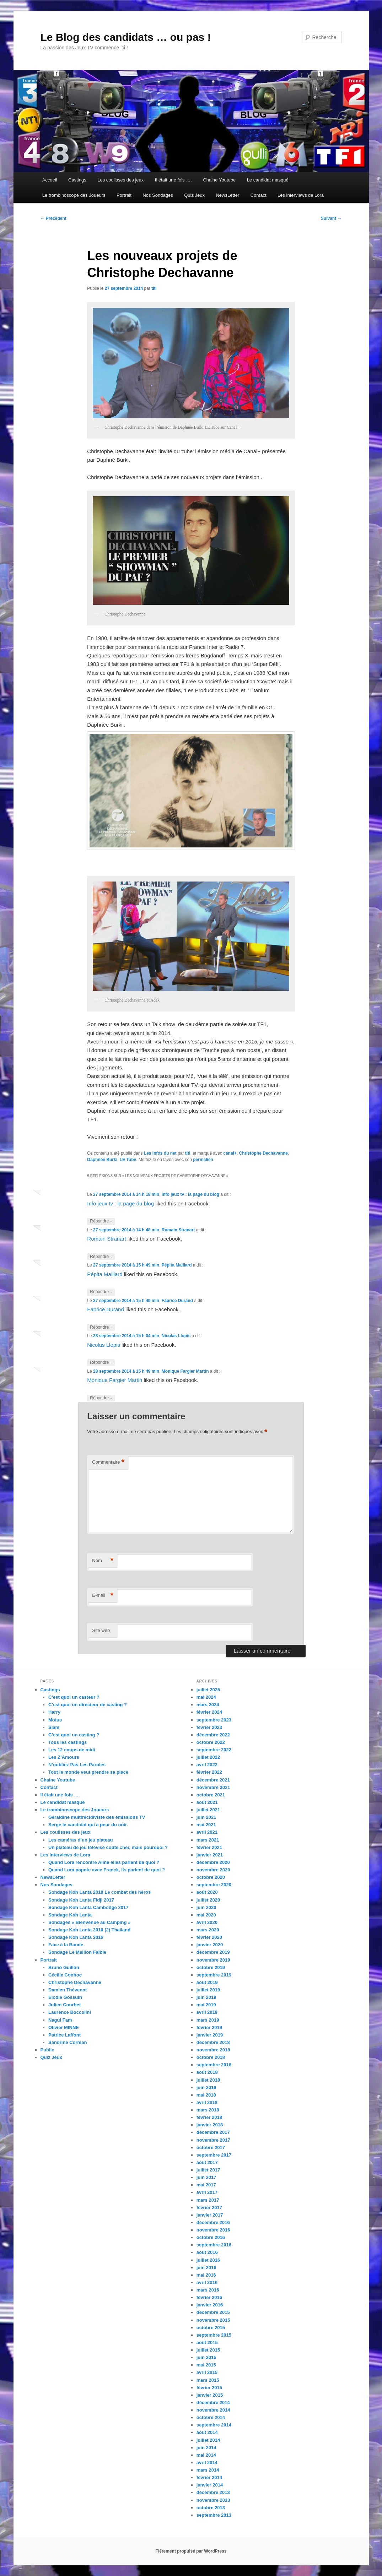 This screenshot has height=2576, width=382. I want to click on Romain Stranart, so click(178, 1229).